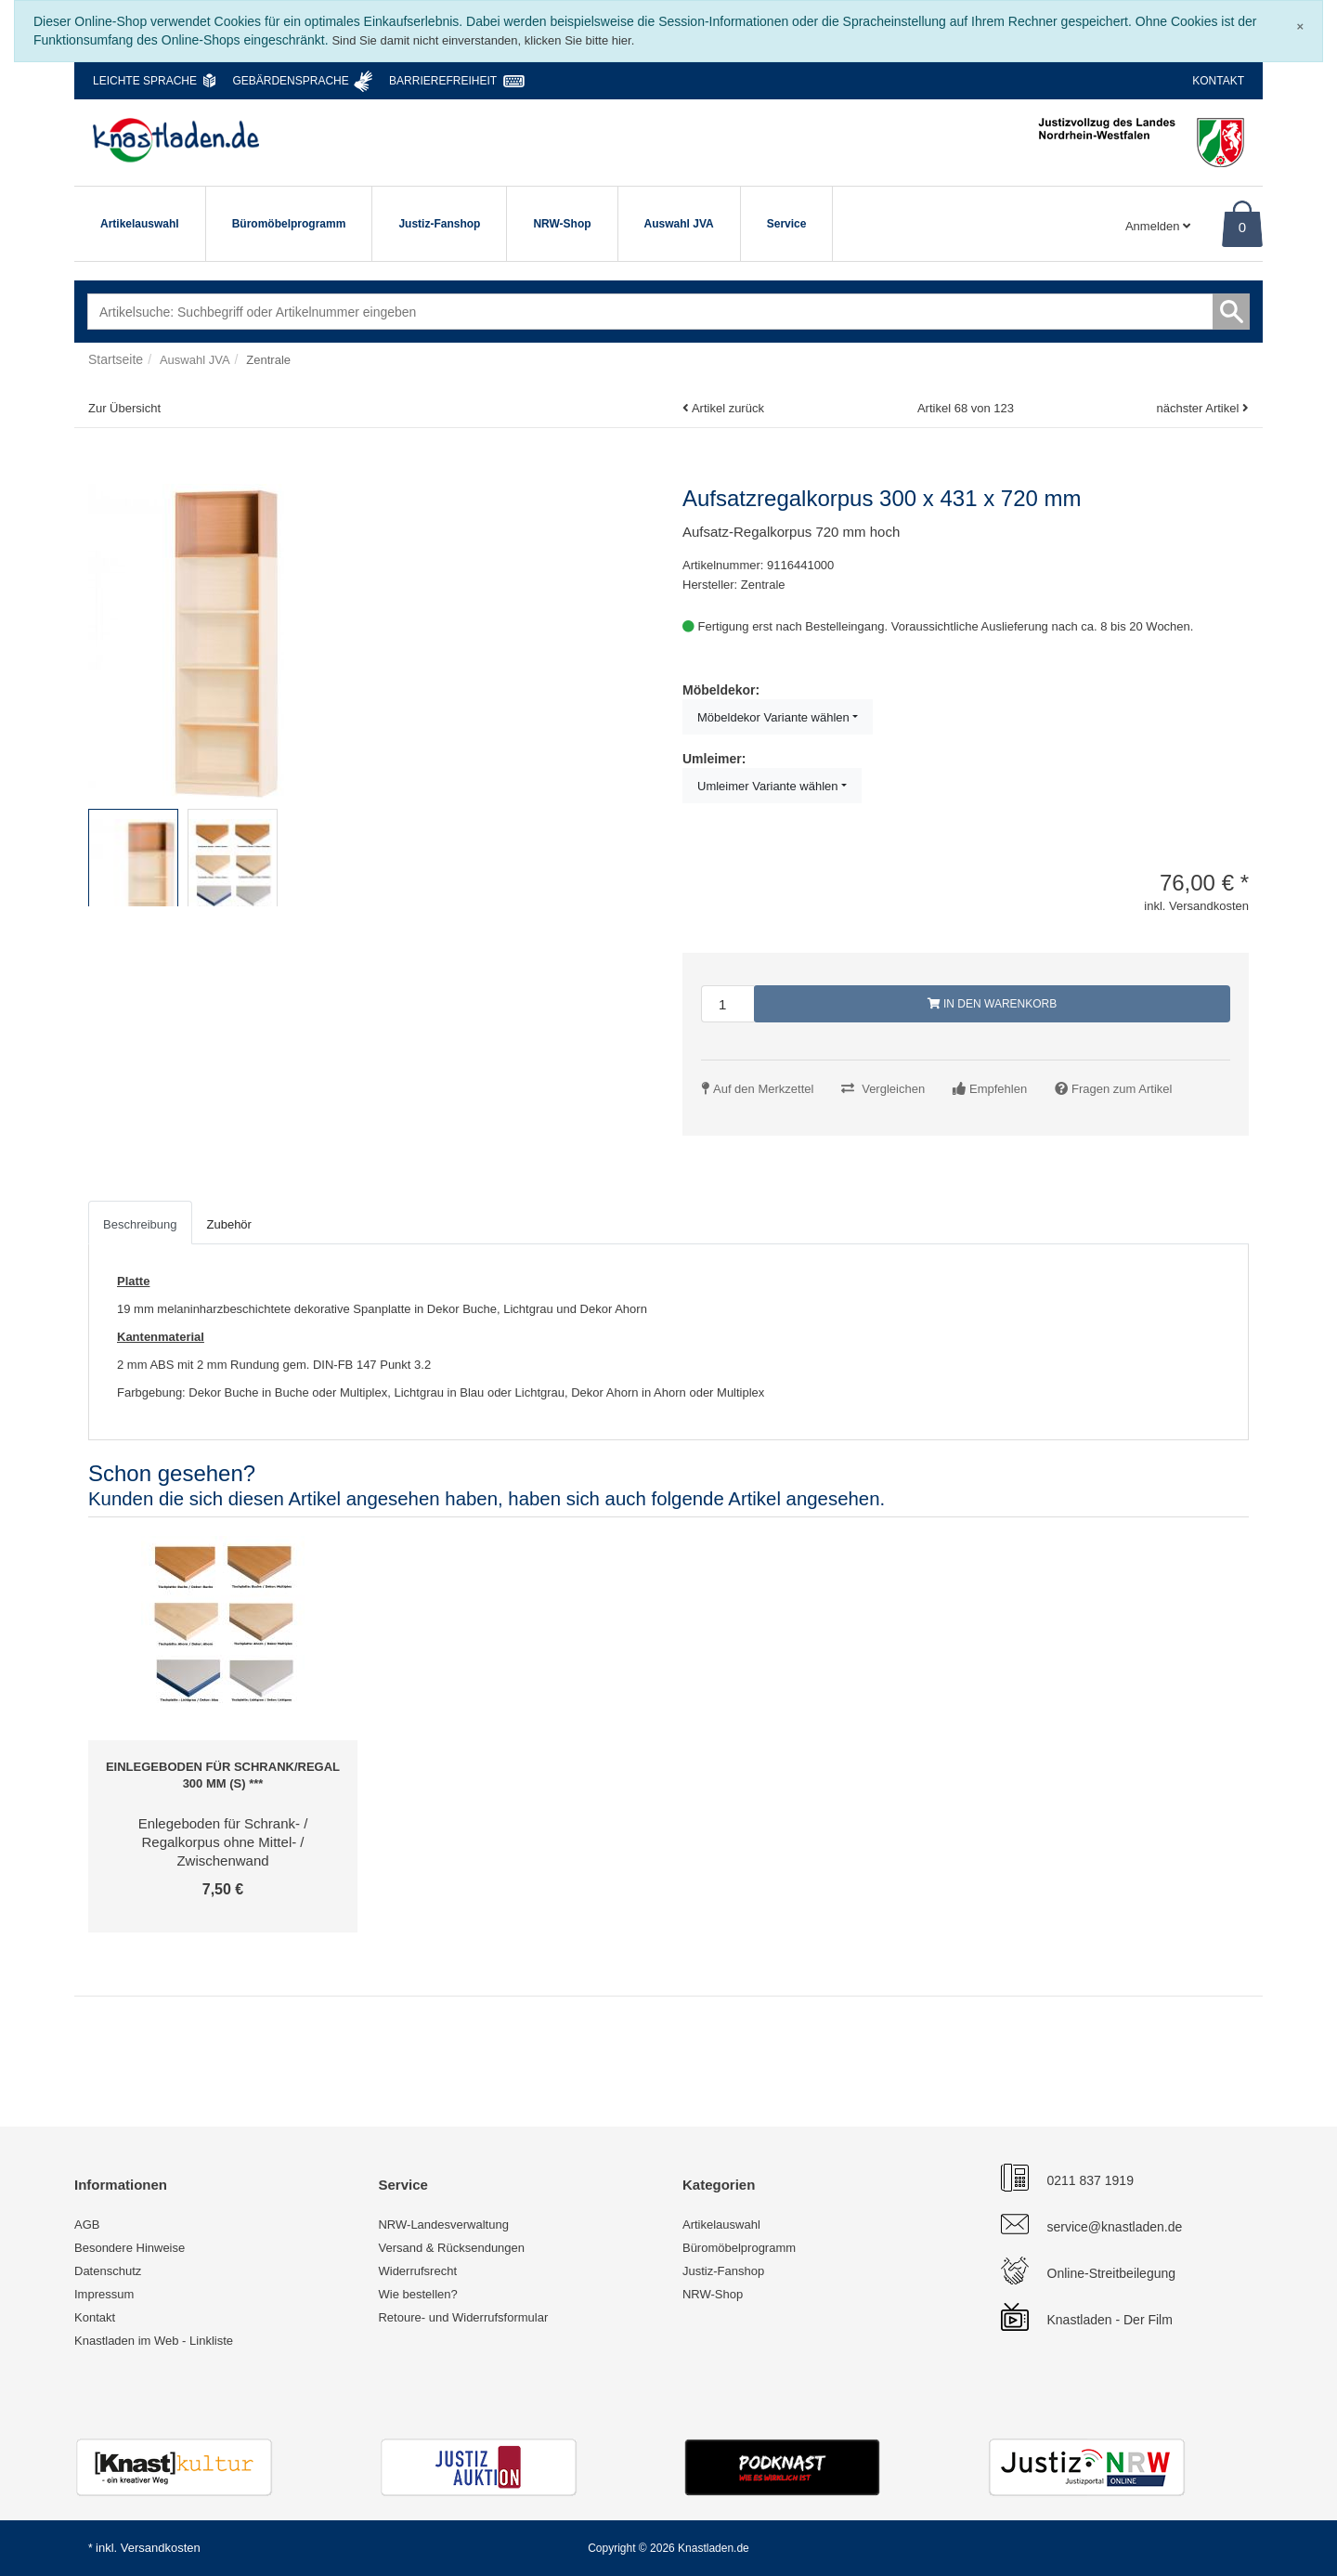 Image resolution: width=1337 pixels, height=2576 pixels. I want to click on nächster Artikel, so click(1199, 408).